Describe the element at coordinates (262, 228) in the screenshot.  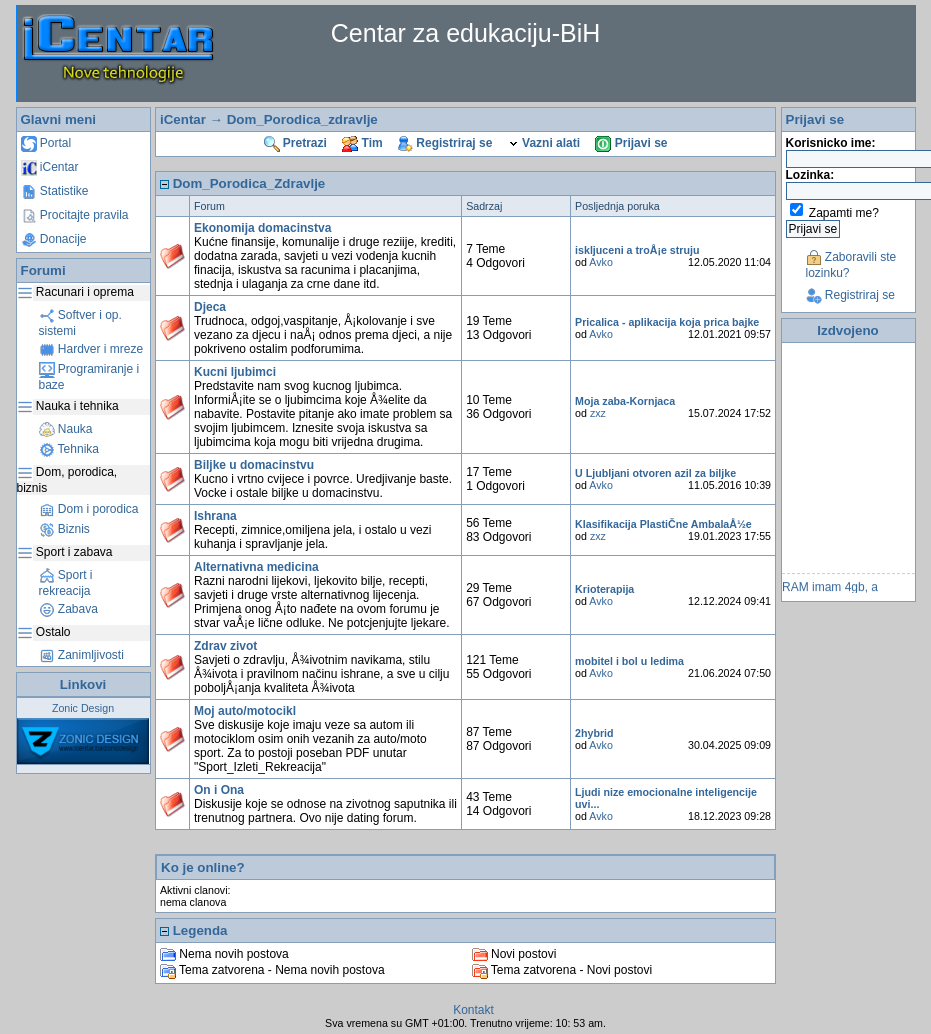
I see `Ekonomija domacinstva` at that location.